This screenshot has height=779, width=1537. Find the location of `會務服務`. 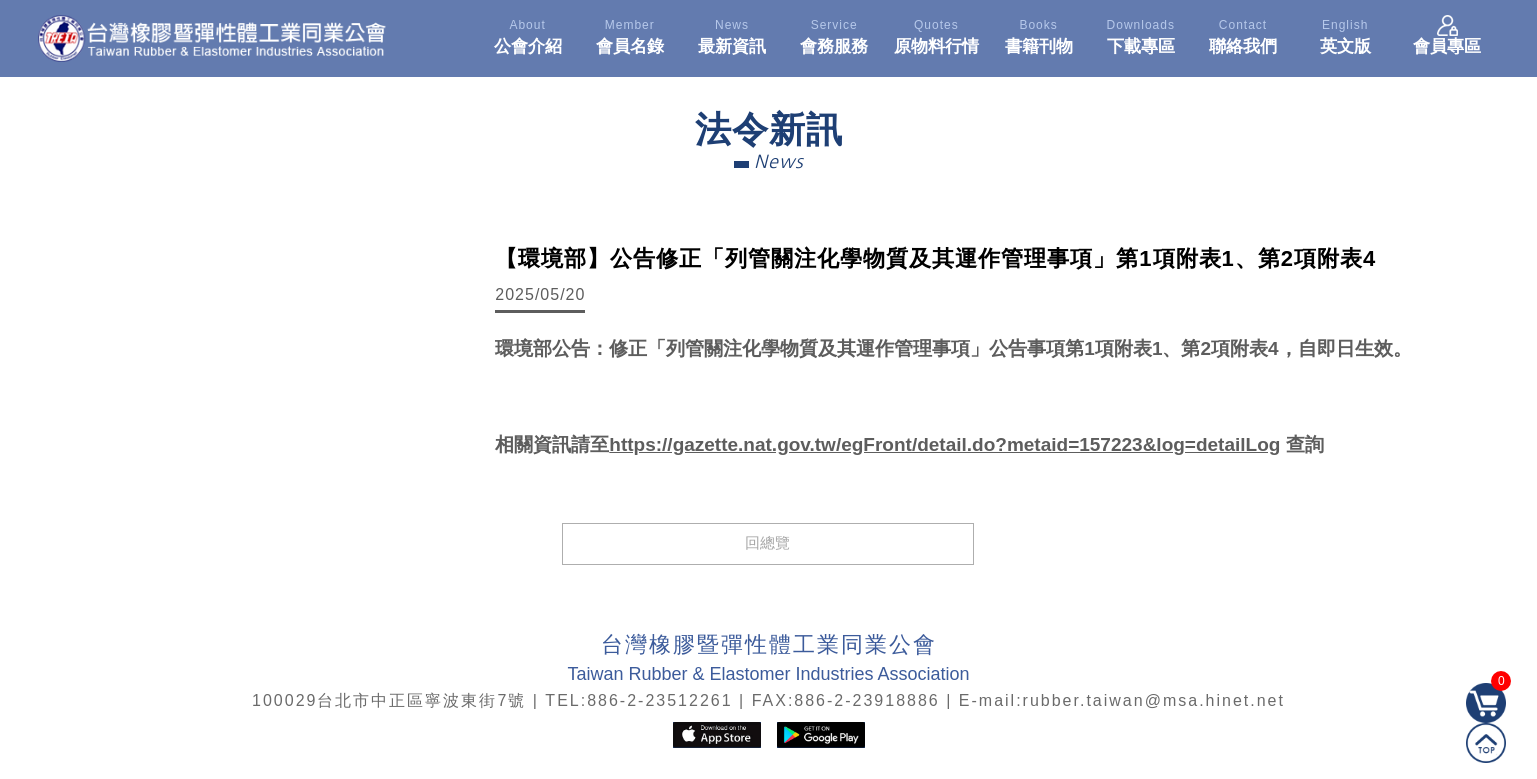

會務服務 is located at coordinates (834, 34).